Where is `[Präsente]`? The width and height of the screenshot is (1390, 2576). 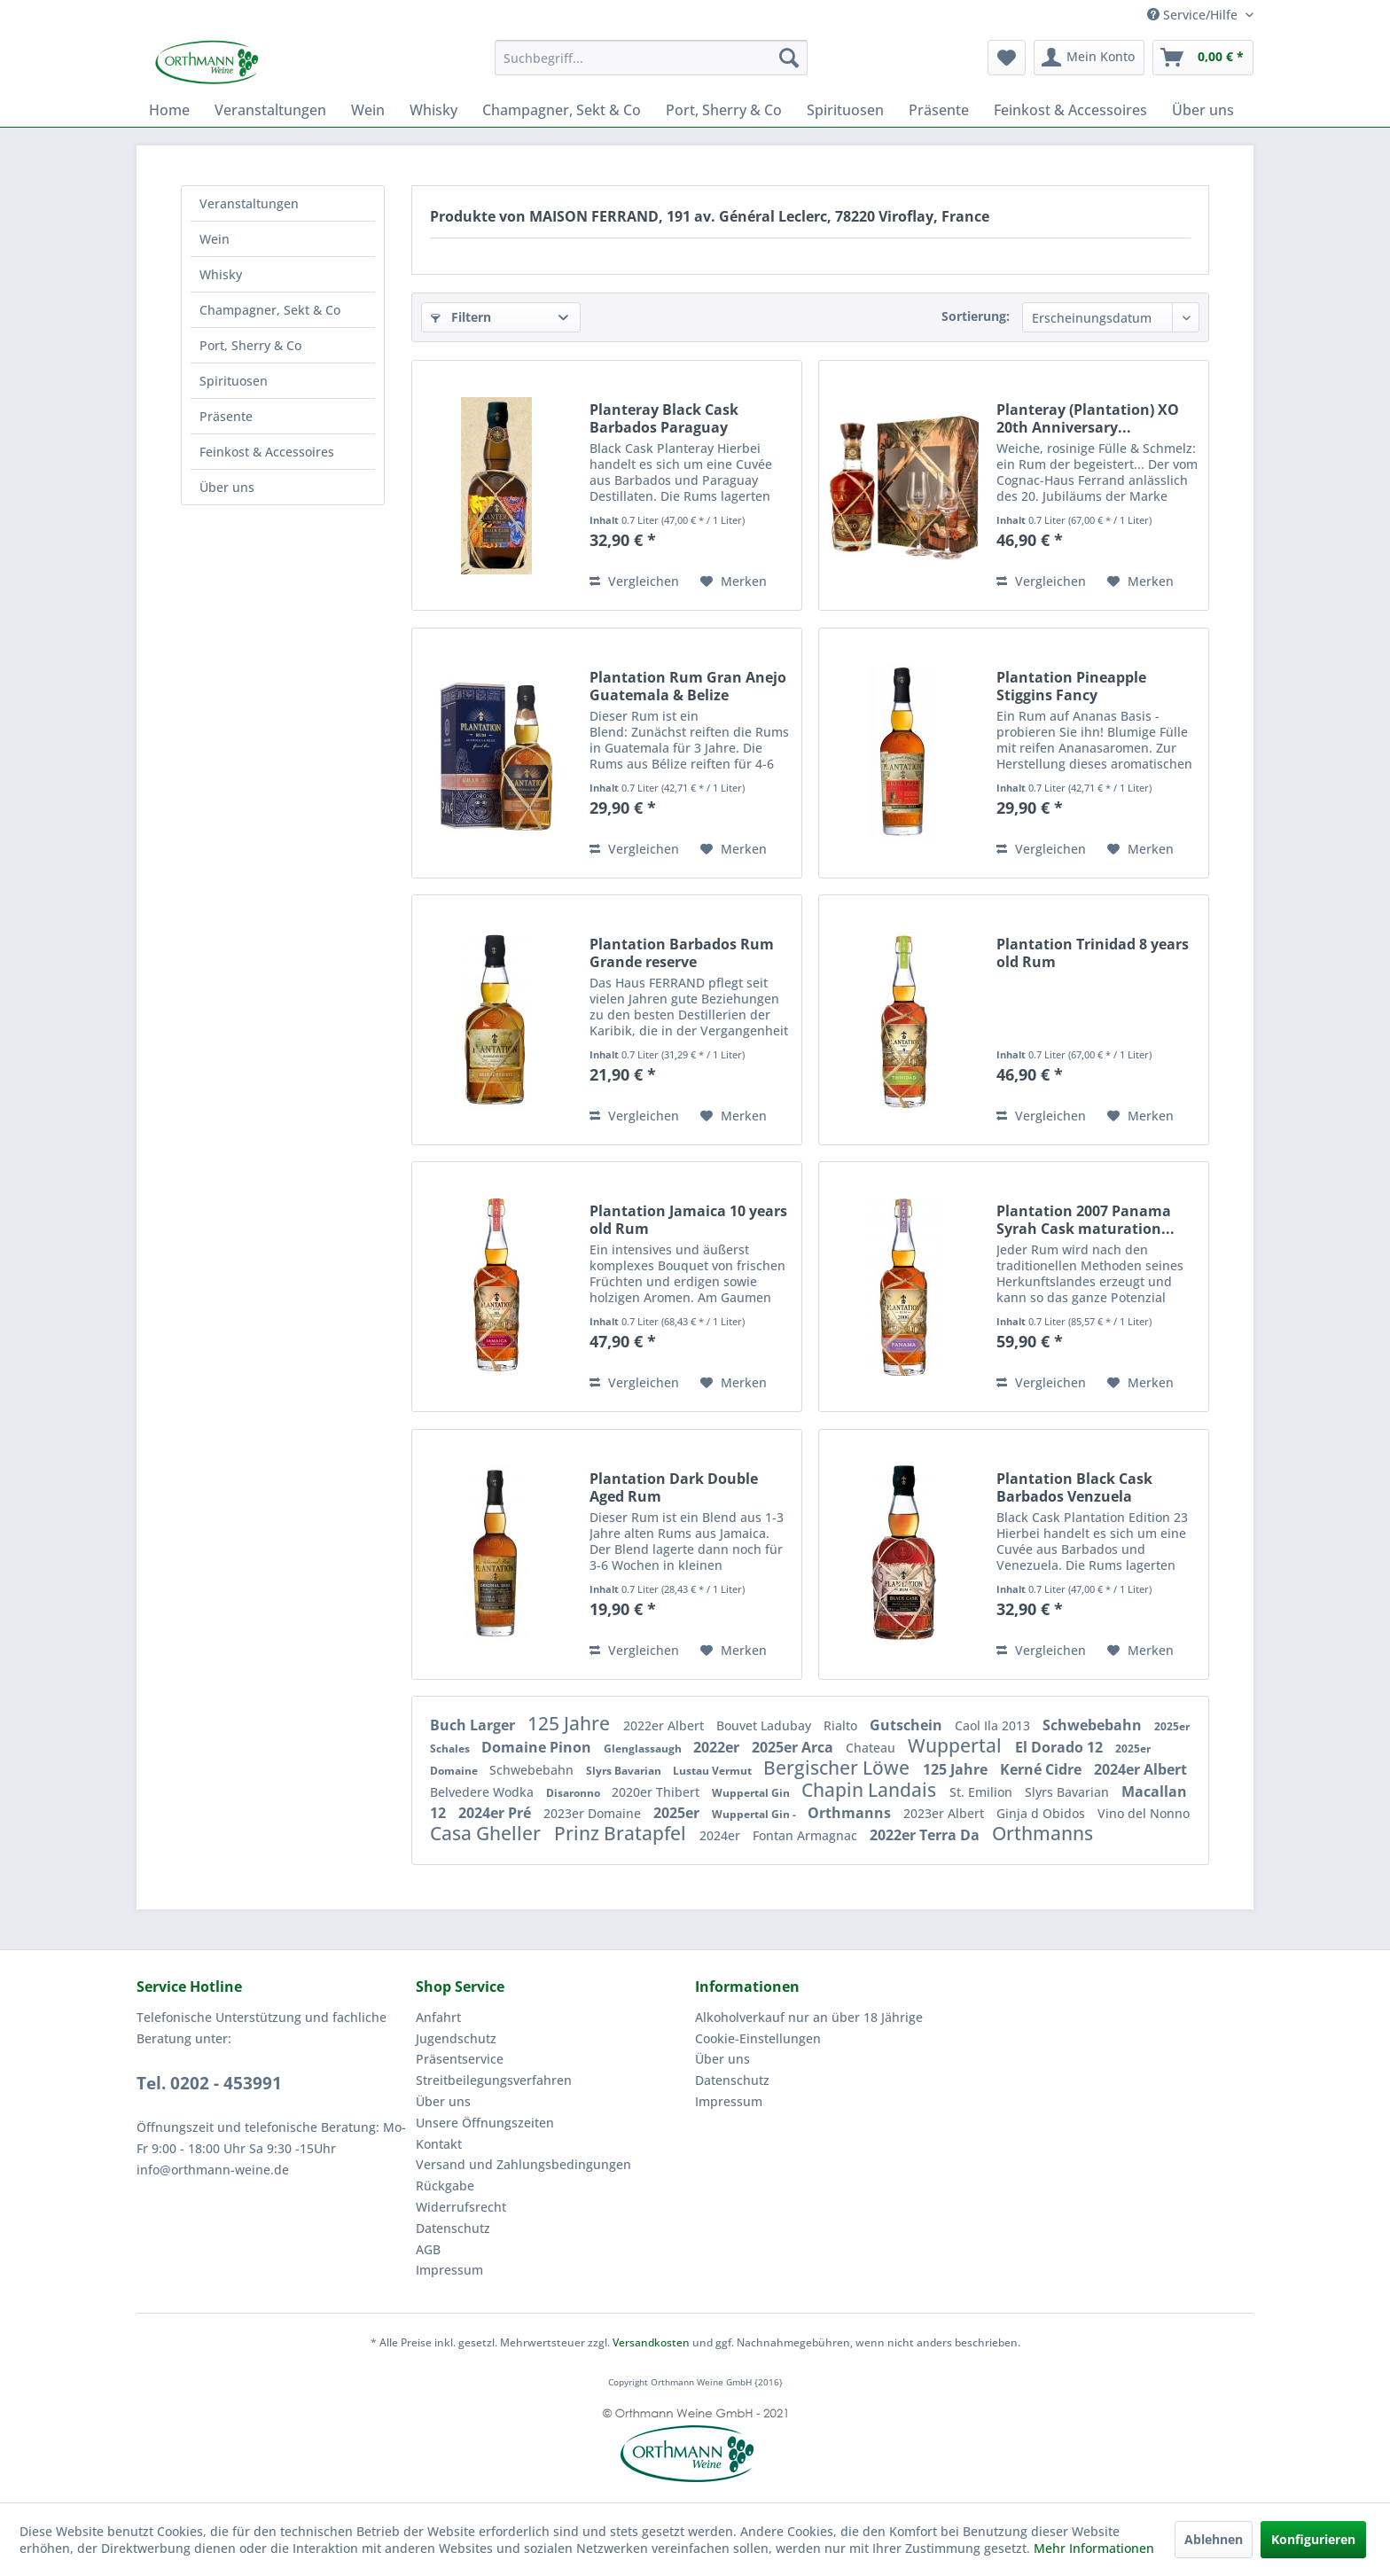 [Präsente] is located at coordinates (938, 110).